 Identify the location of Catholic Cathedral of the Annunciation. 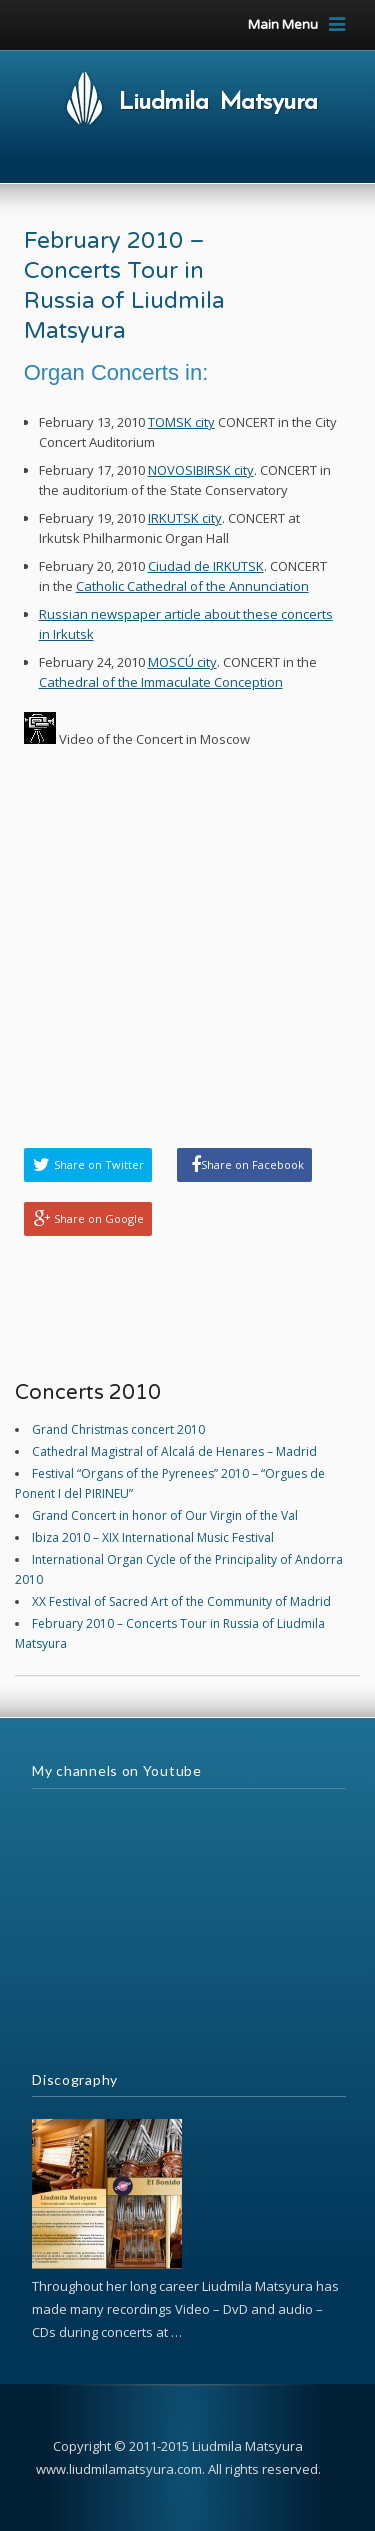
(192, 586).